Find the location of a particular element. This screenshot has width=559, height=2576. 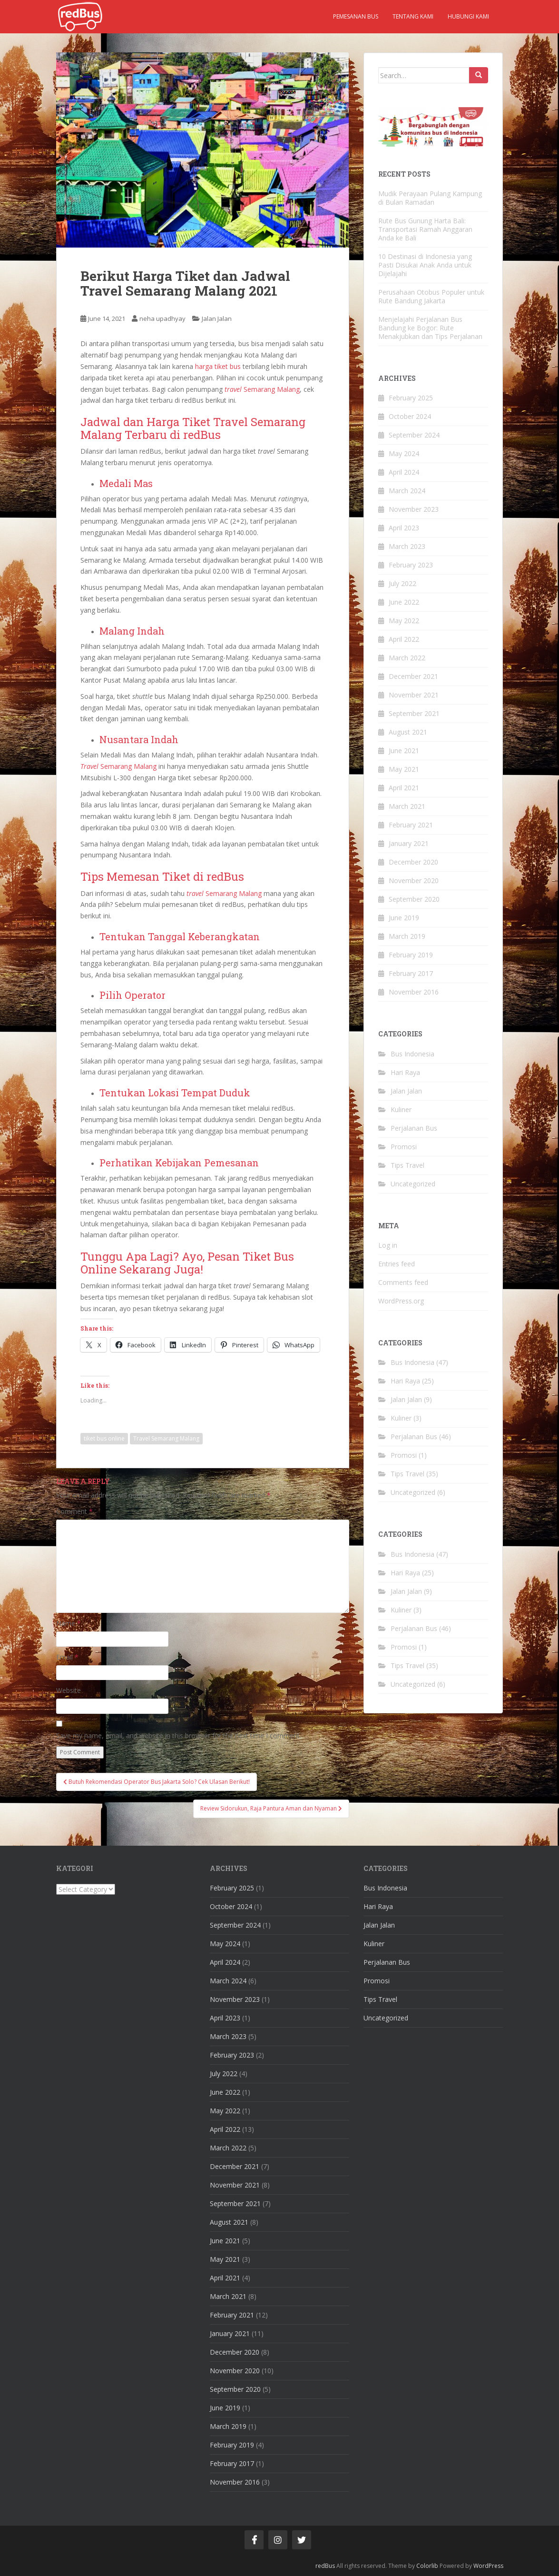

Bus Indonesia is located at coordinates (412, 1053).